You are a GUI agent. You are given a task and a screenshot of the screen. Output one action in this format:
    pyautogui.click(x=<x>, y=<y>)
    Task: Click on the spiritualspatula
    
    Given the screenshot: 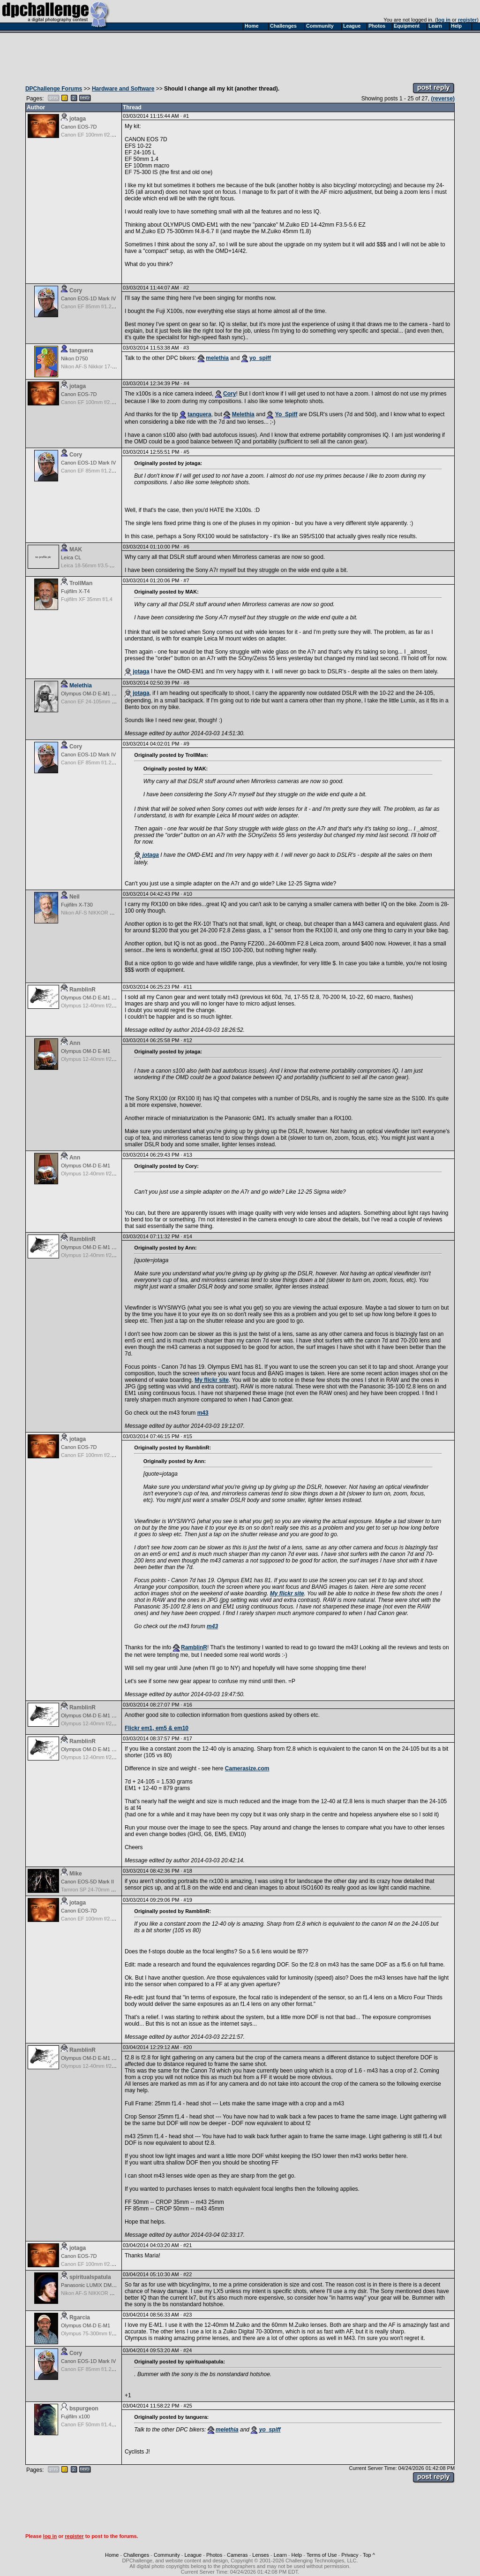 What is the action you would take?
    pyautogui.click(x=90, y=2277)
    